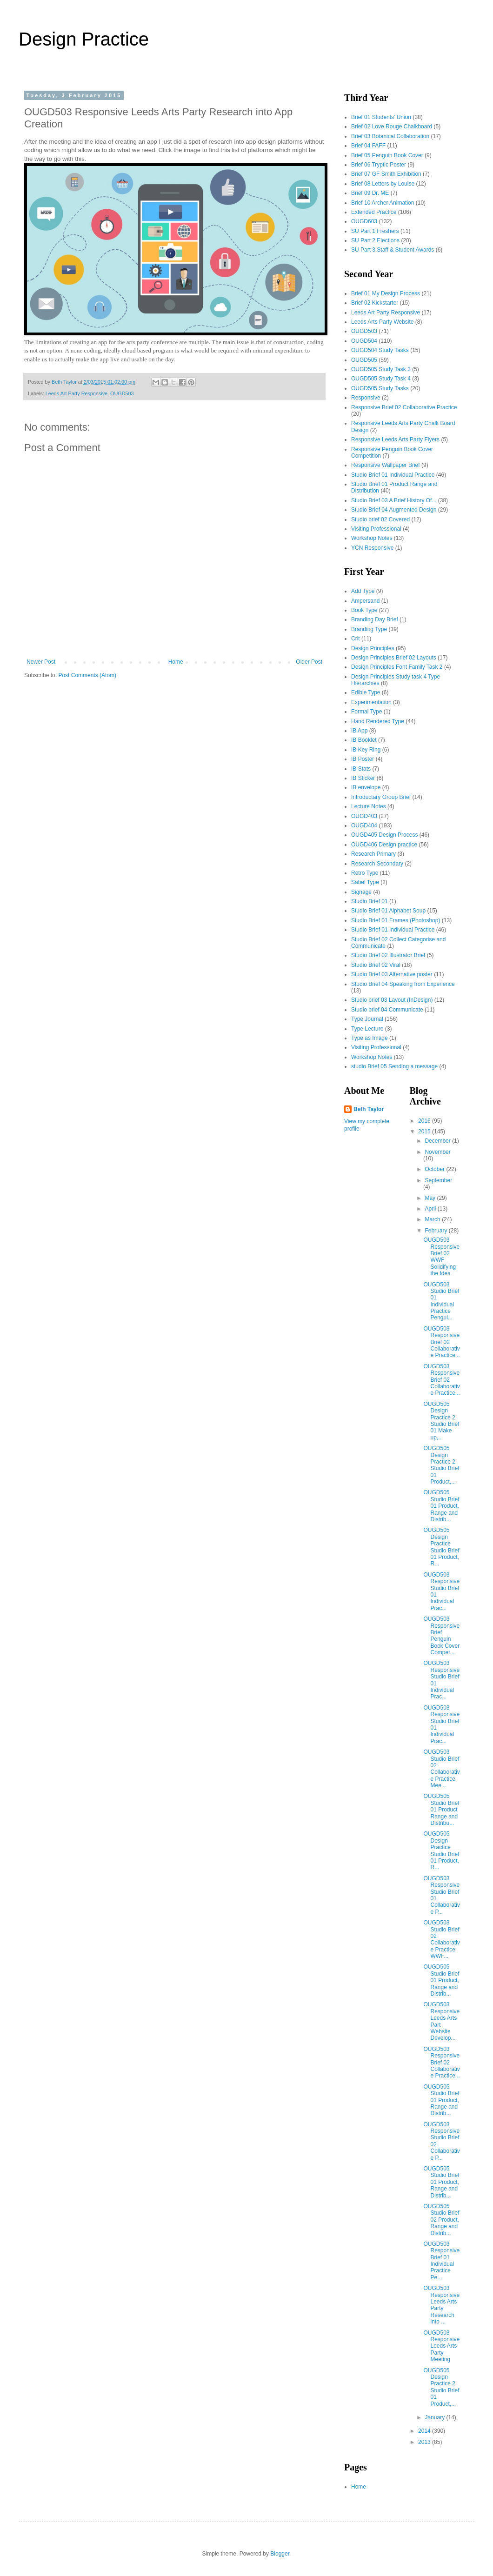 The height and width of the screenshot is (2576, 493). What do you see at coordinates (365, 692) in the screenshot?
I see `Edible Type` at bounding box center [365, 692].